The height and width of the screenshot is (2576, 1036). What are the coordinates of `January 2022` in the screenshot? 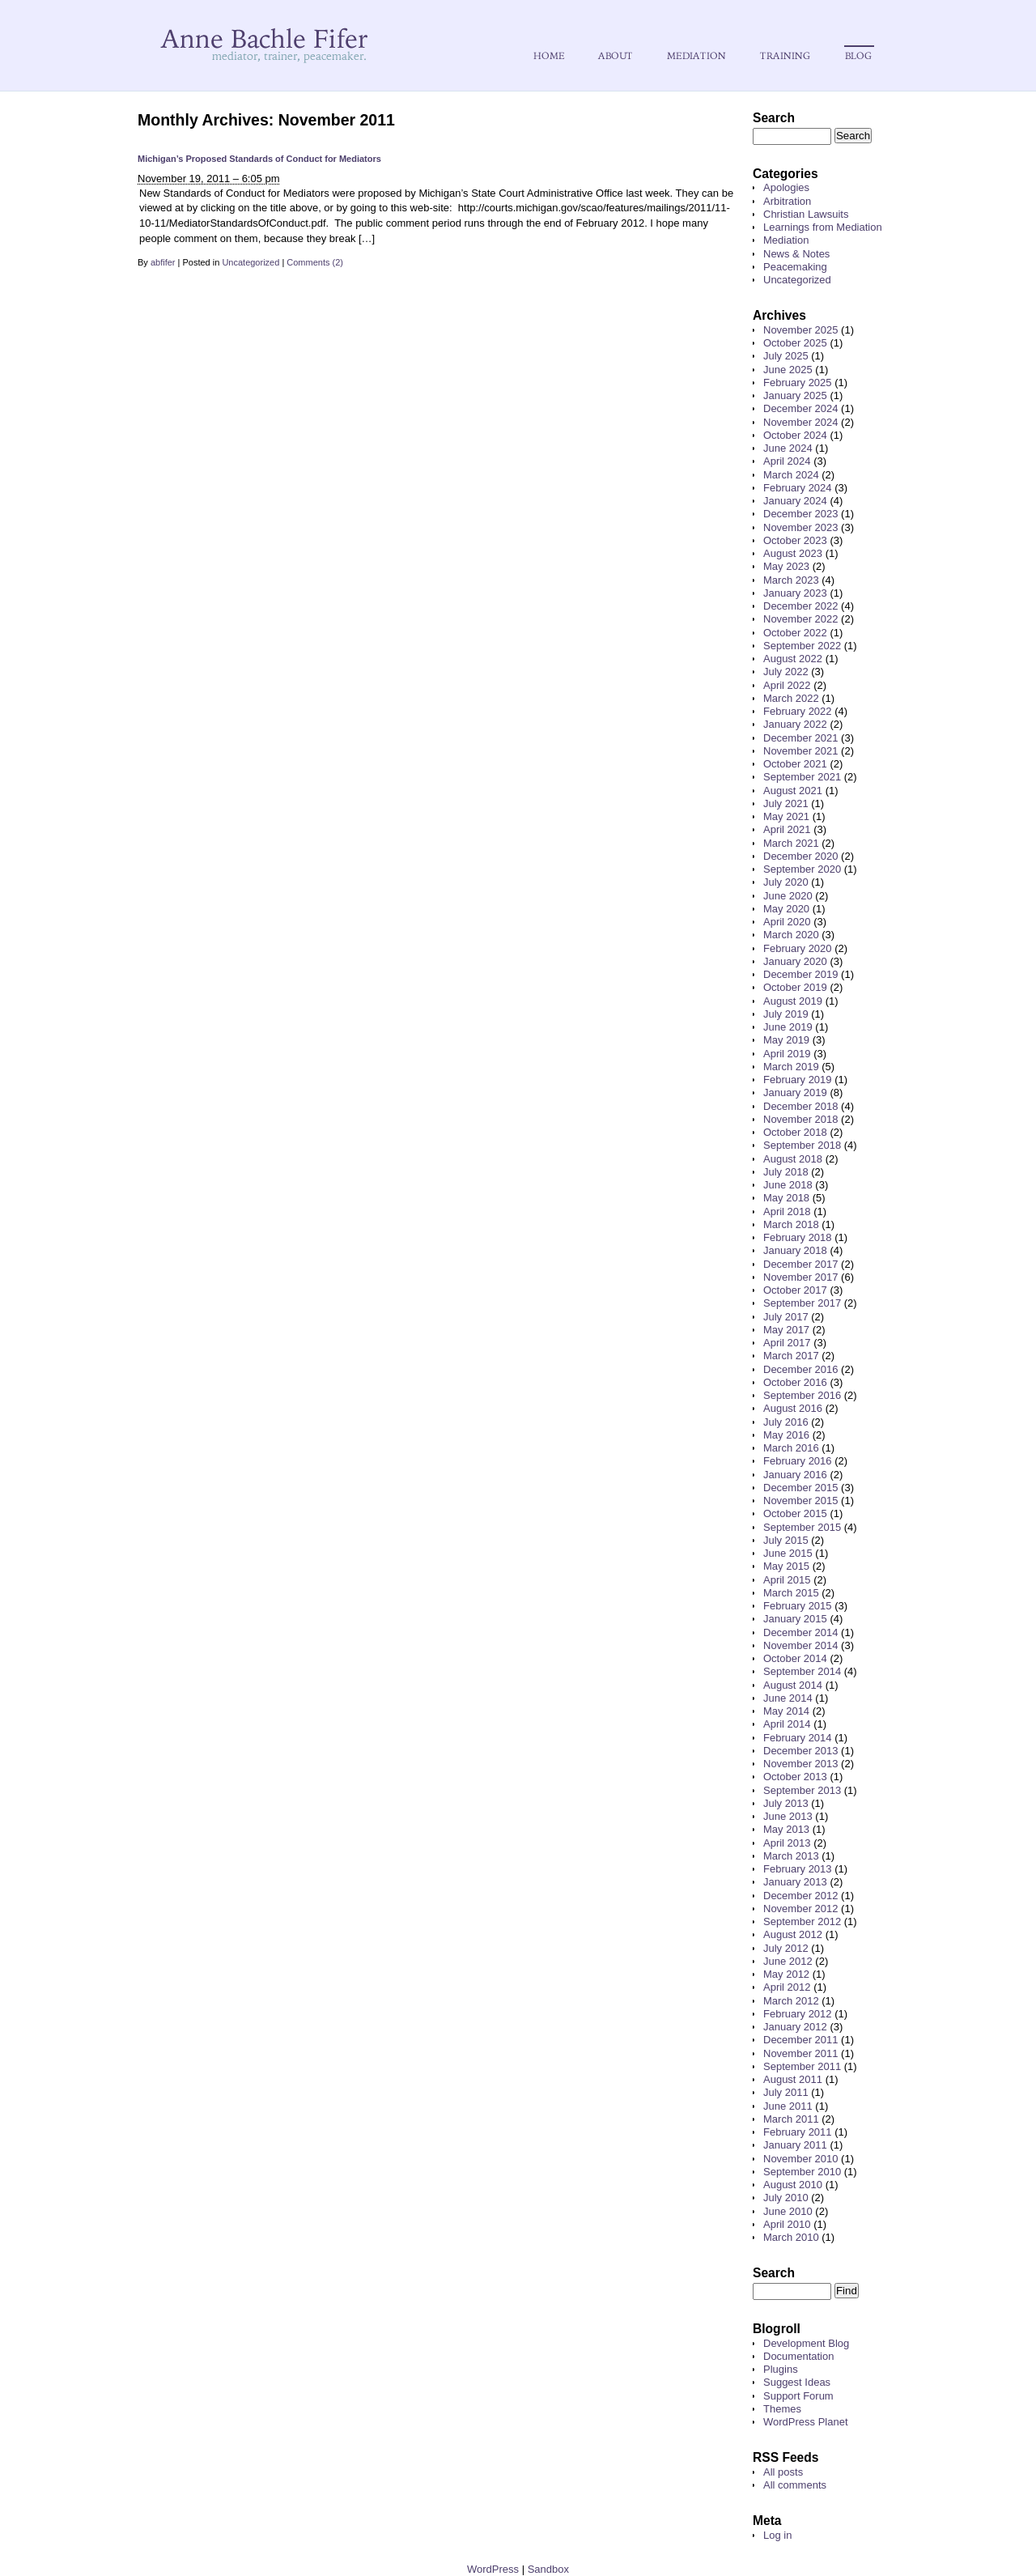 It's located at (795, 724).